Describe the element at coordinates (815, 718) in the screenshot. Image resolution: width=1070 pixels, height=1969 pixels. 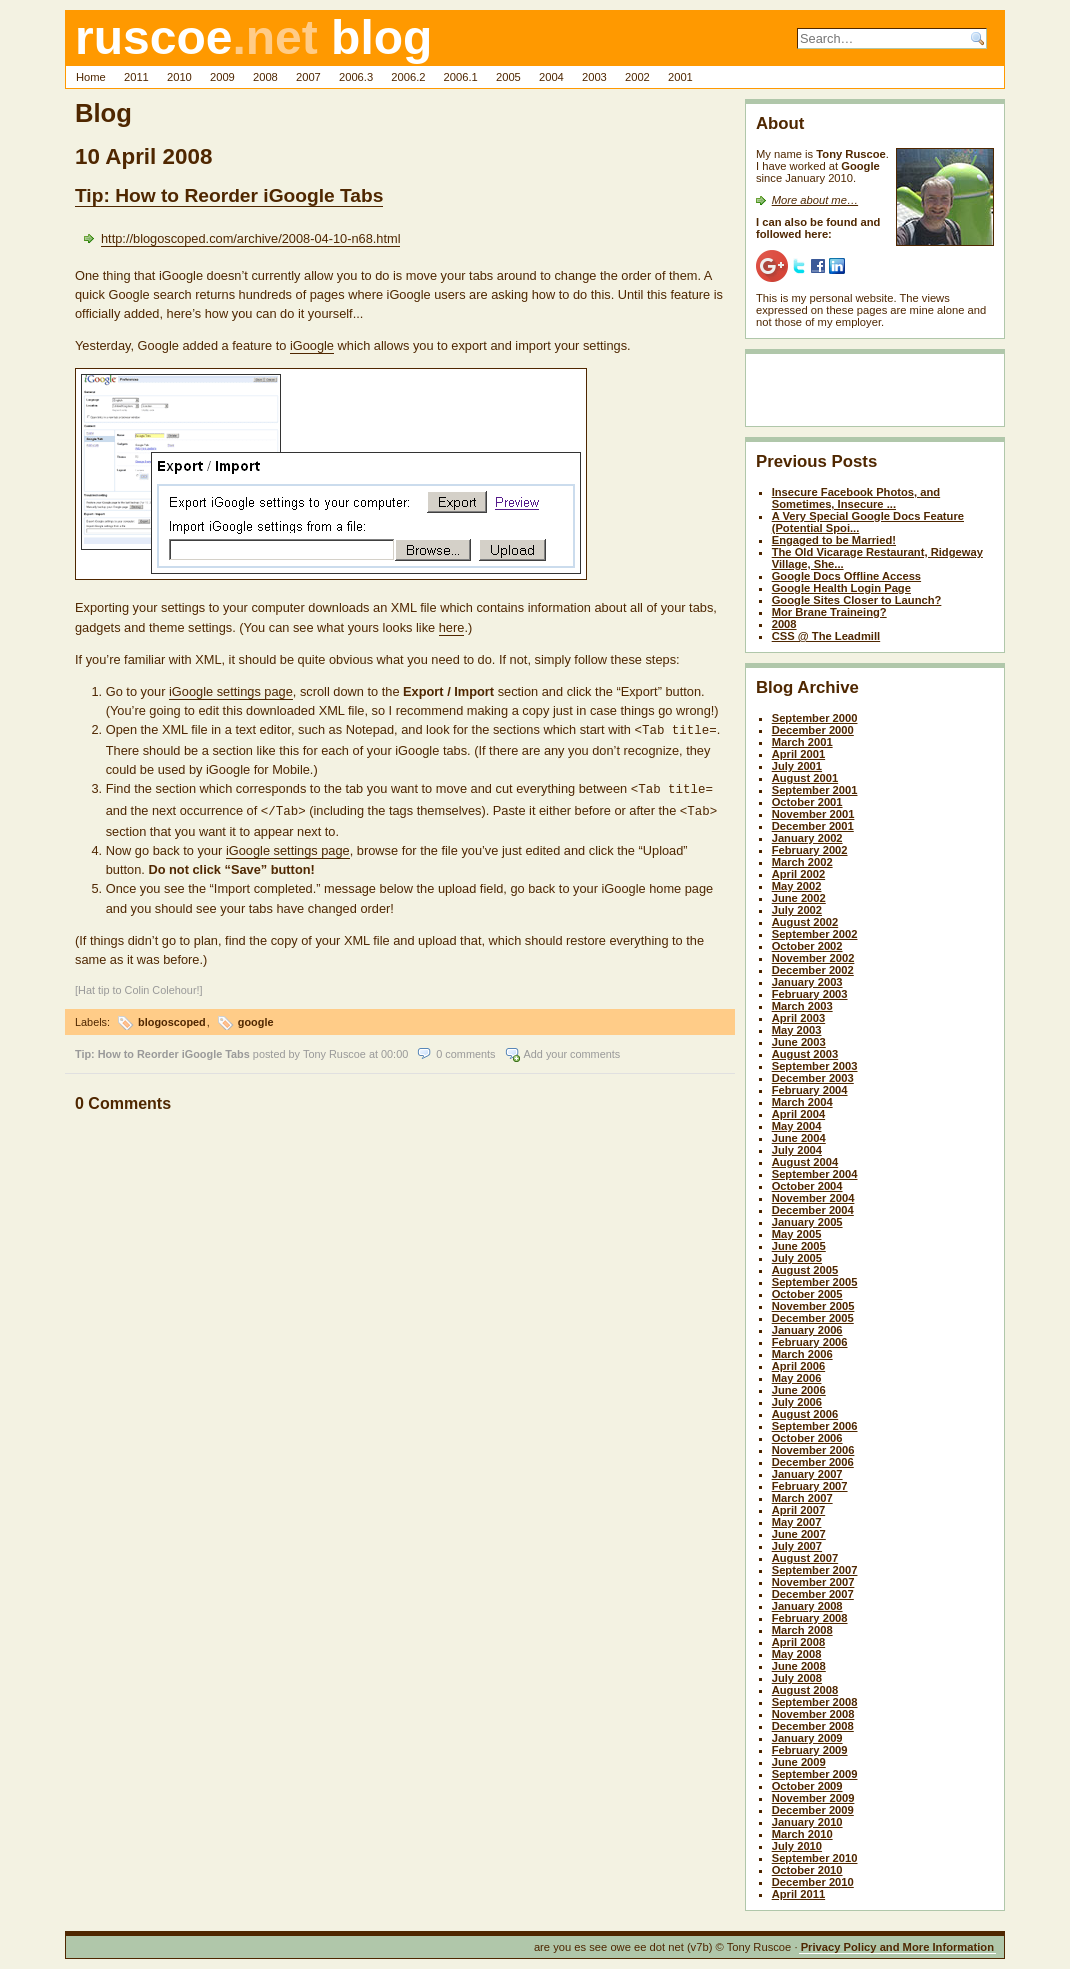
I see `September 2000` at that location.